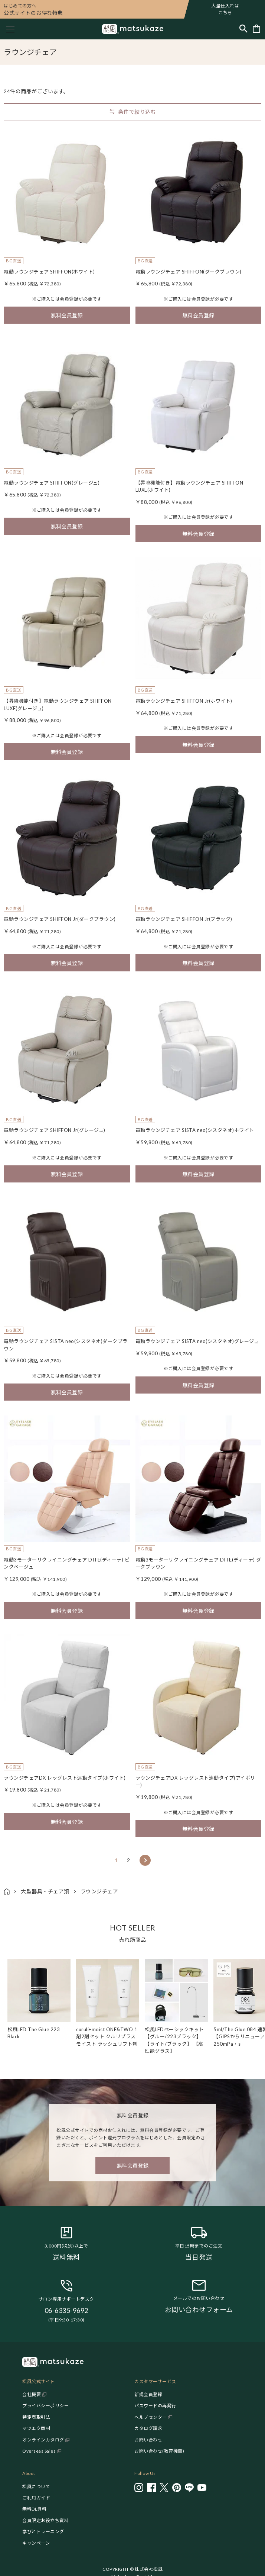  I want to click on カタログ請求, so click(148, 2428).